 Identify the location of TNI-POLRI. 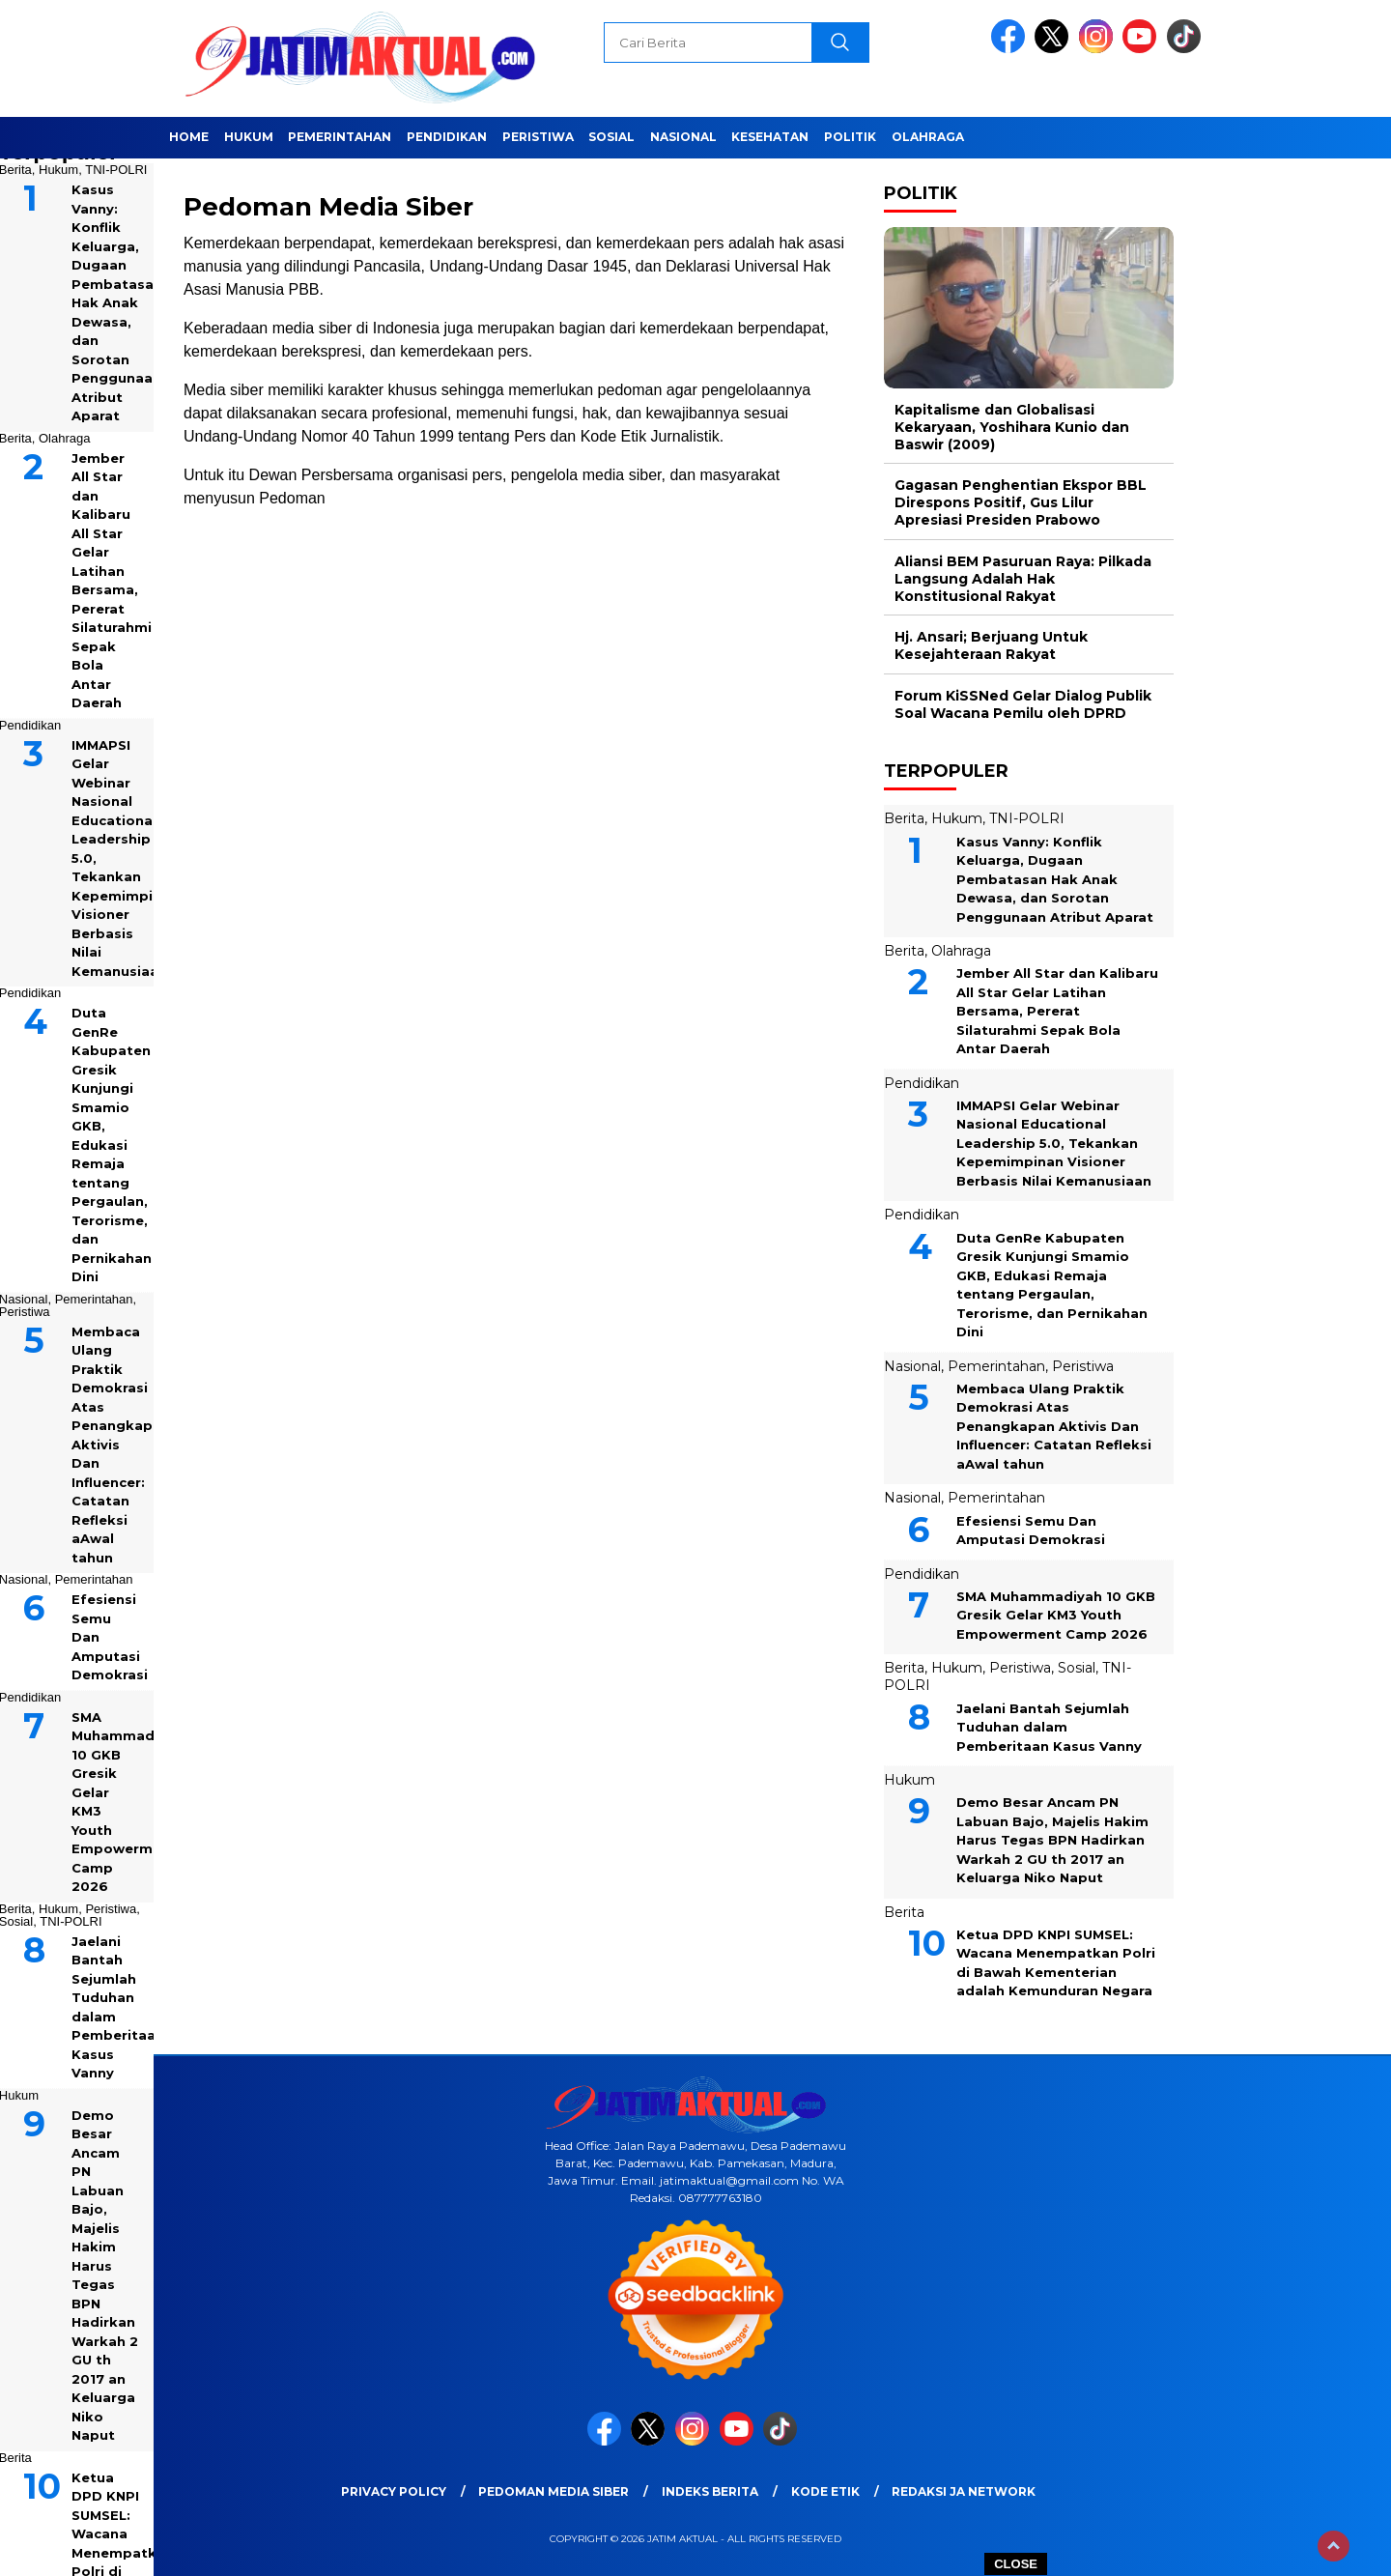
(116, 169).